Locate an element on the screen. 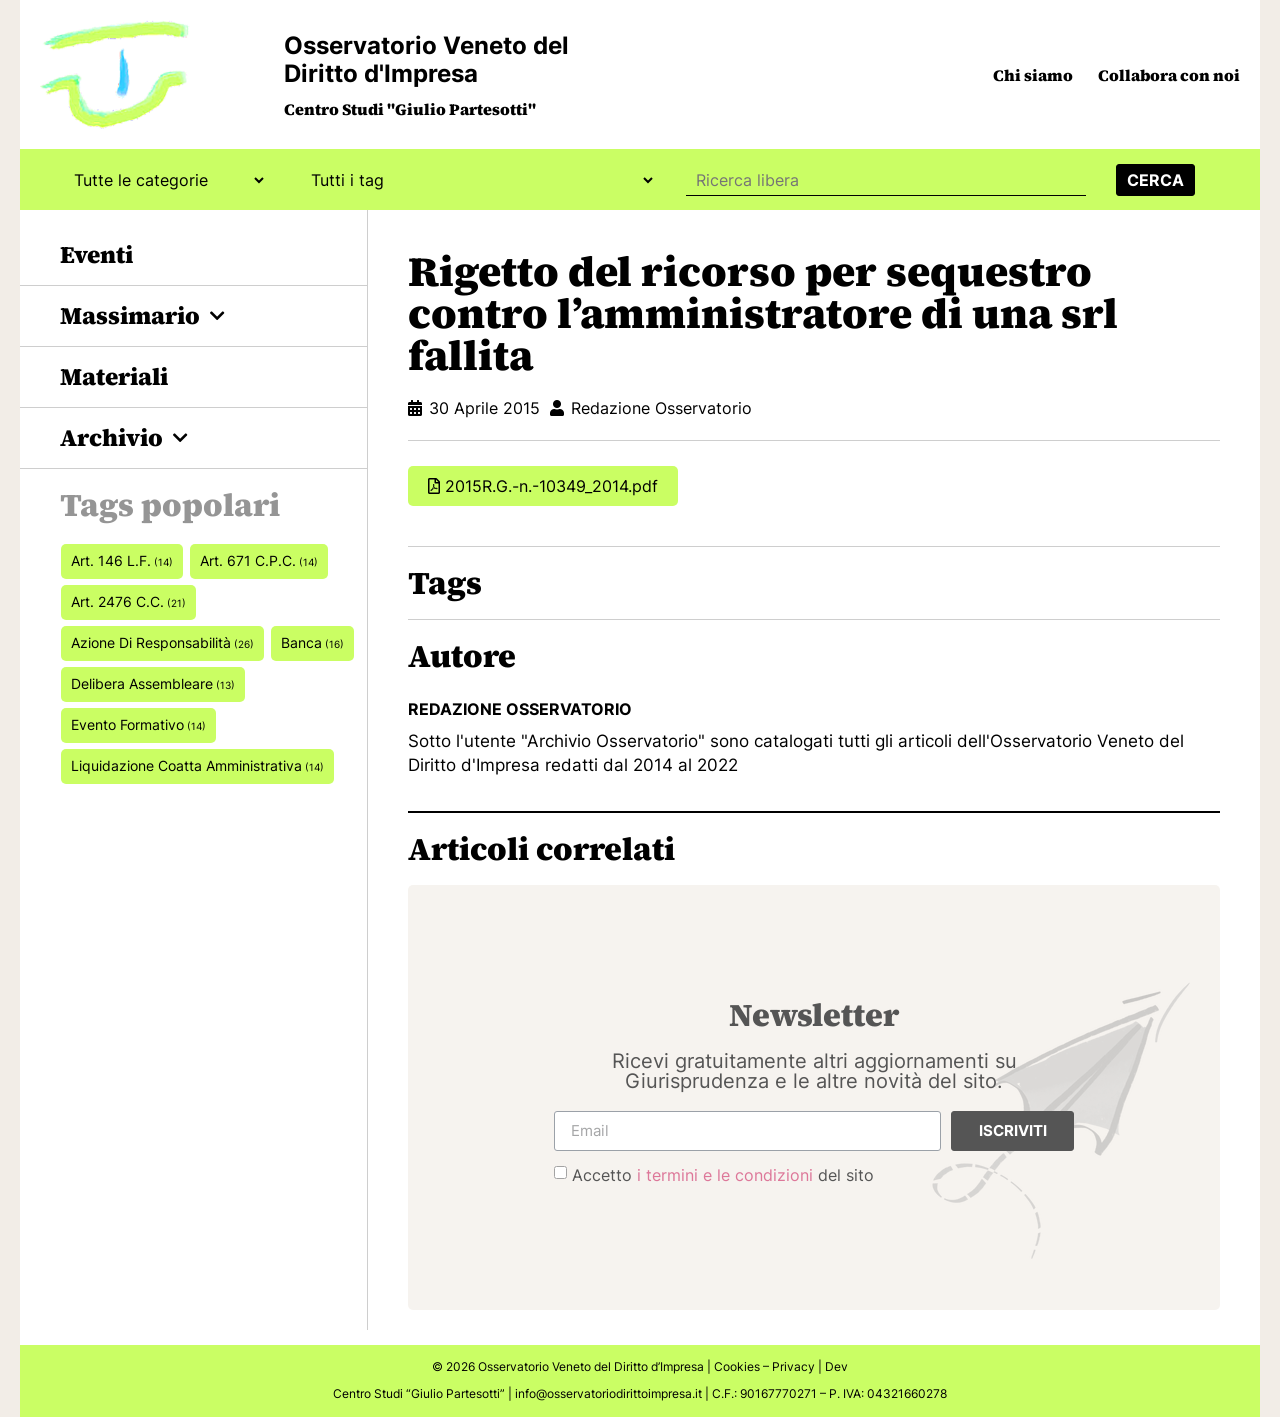 The width and height of the screenshot is (1280, 1417). Liquidazione coatta amministrativa [Liquidazione coatta amministrativa (14 elementi)] is located at coordinates (197, 765).